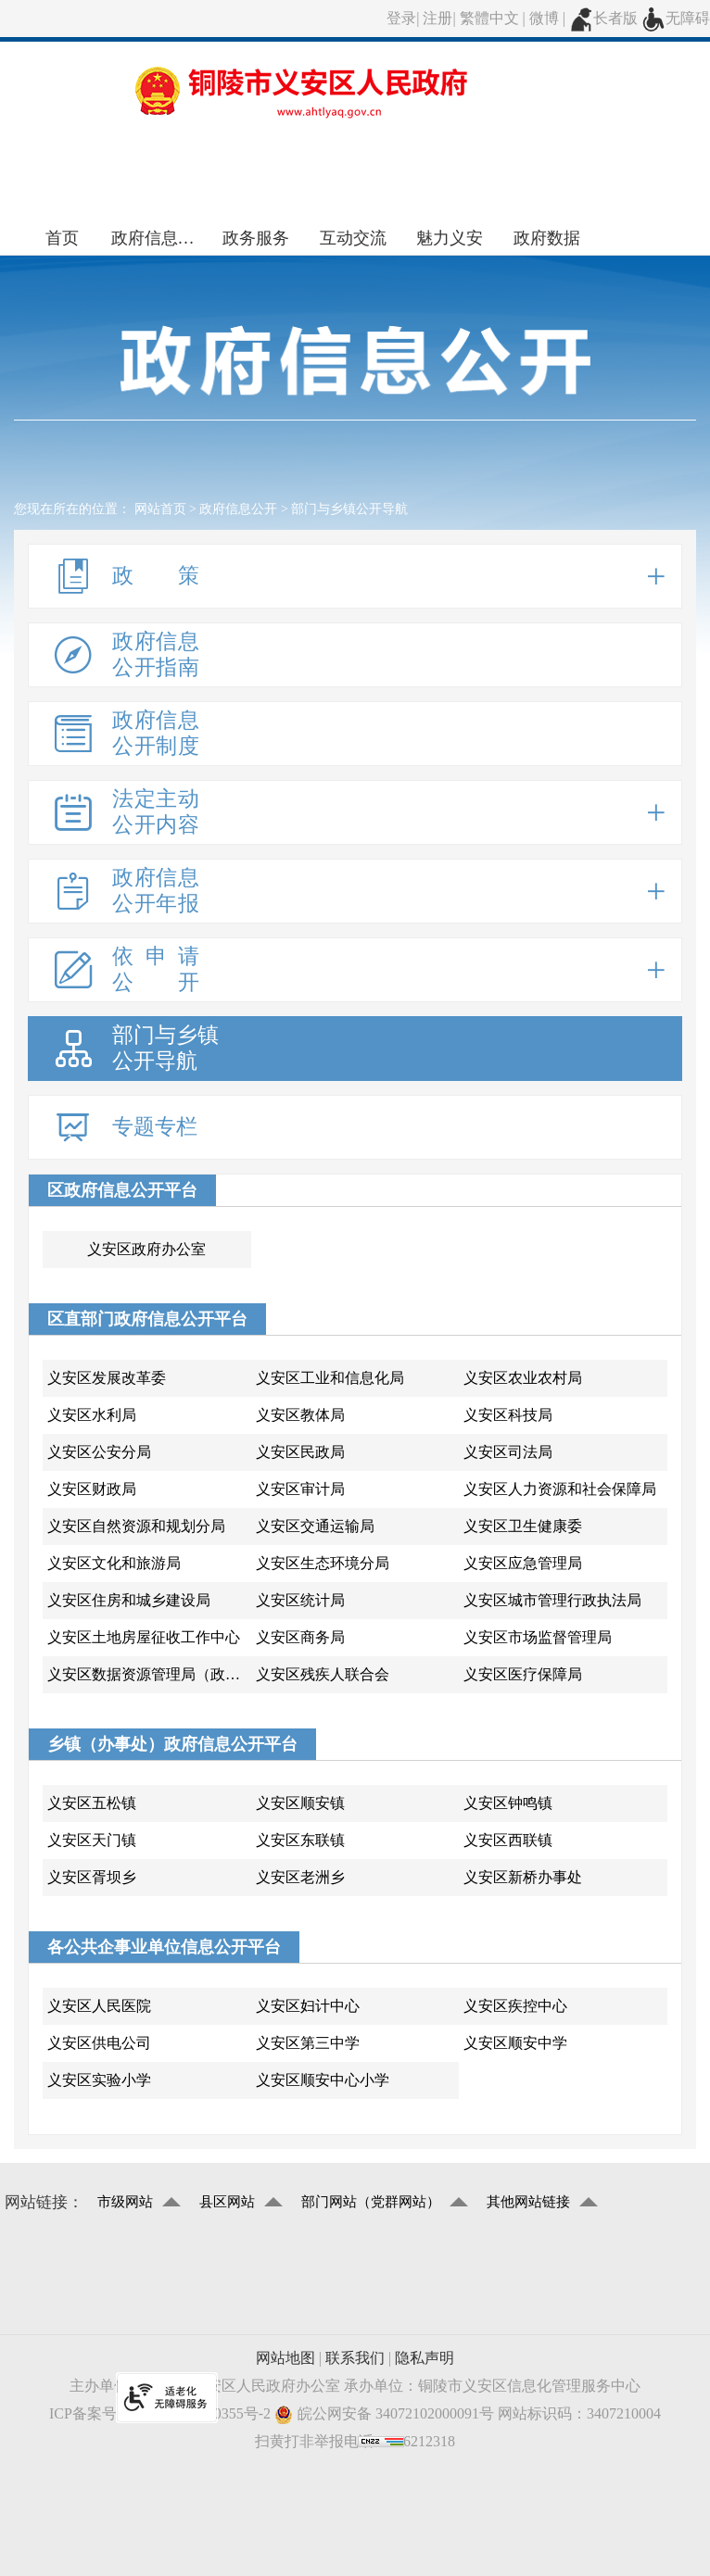  I want to click on 义安区司法局, so click(507, 1452).